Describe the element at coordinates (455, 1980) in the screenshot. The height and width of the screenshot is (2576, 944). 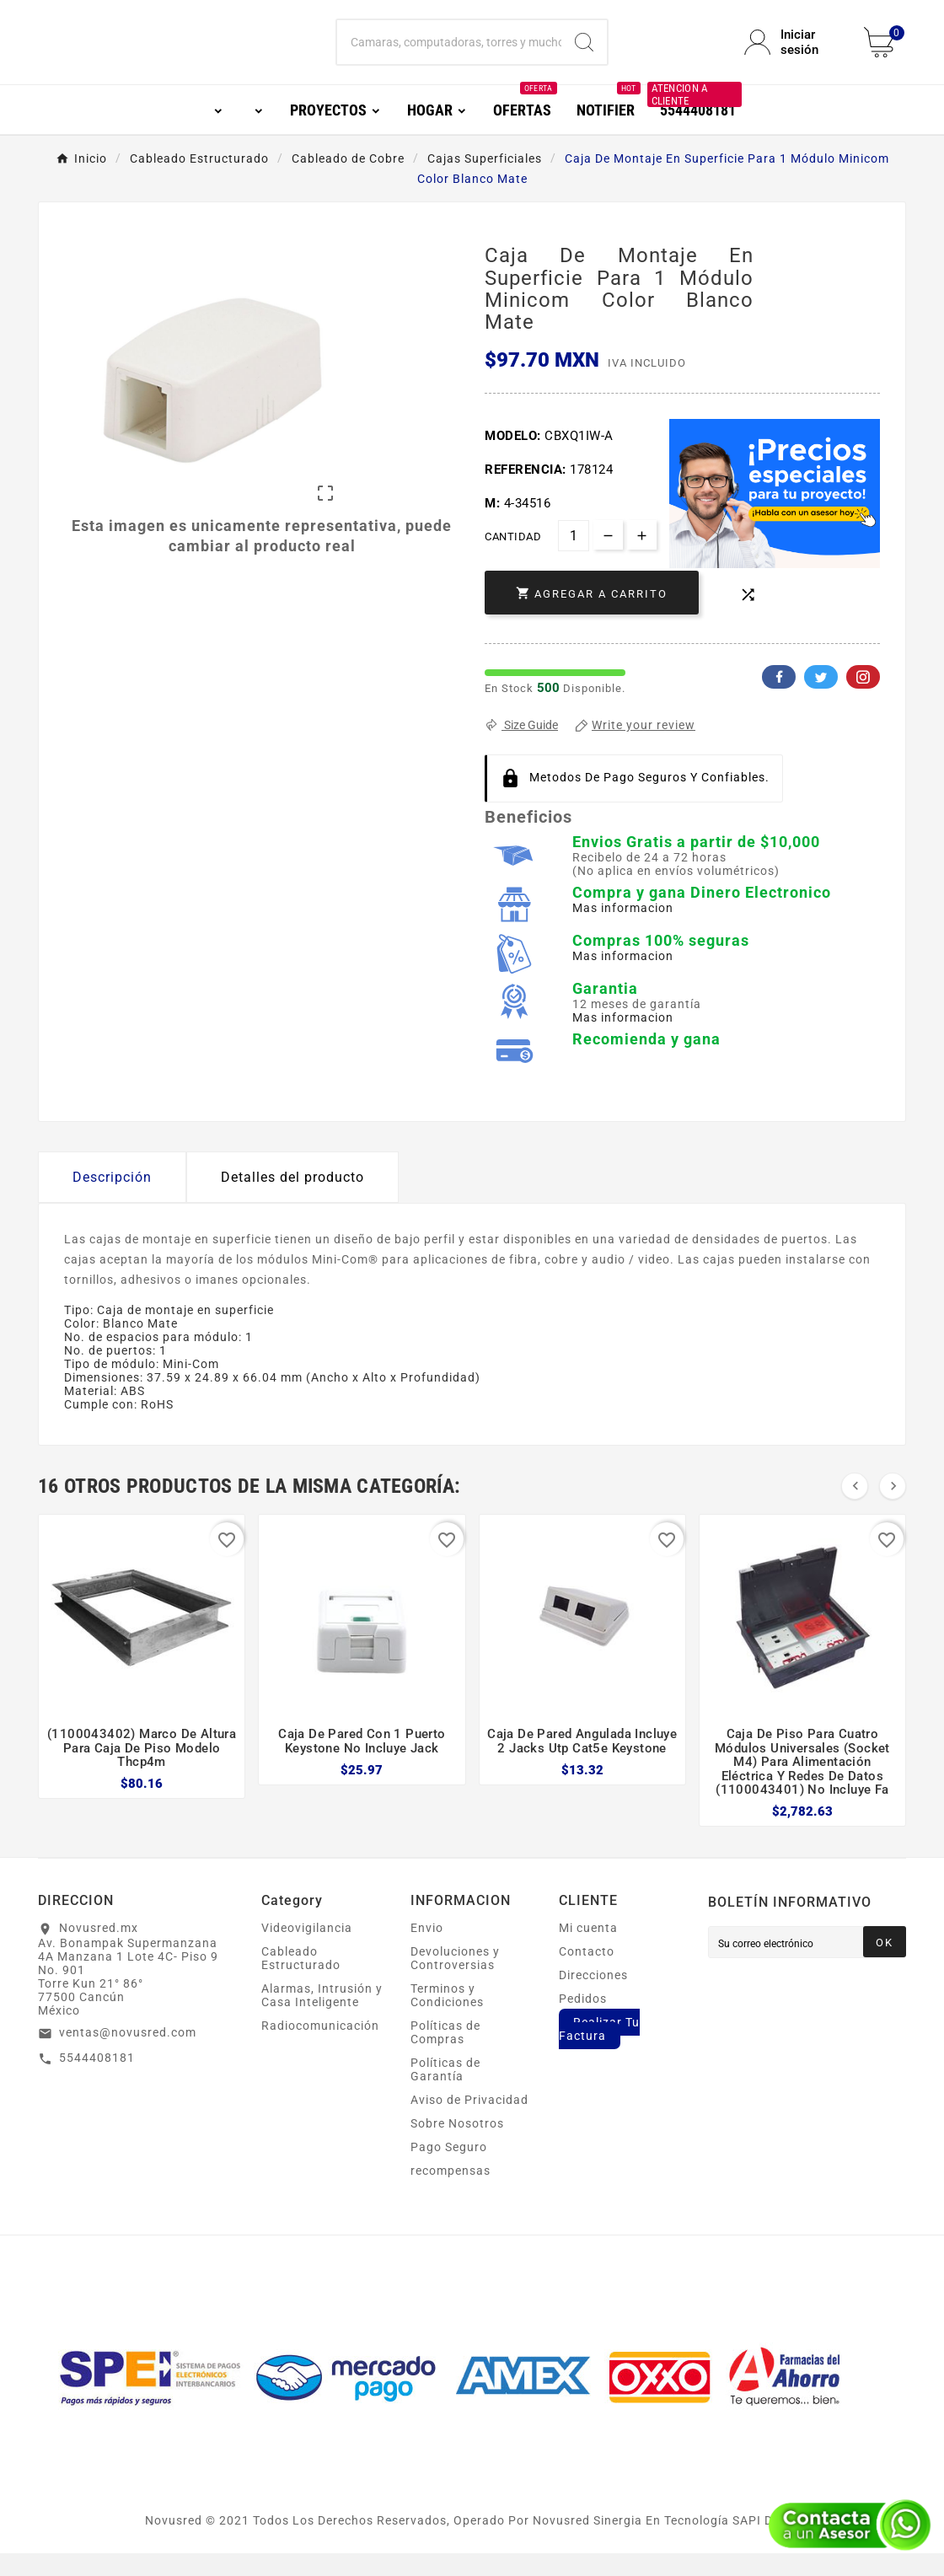
I see `Devoluciones y Controversias` at that location.